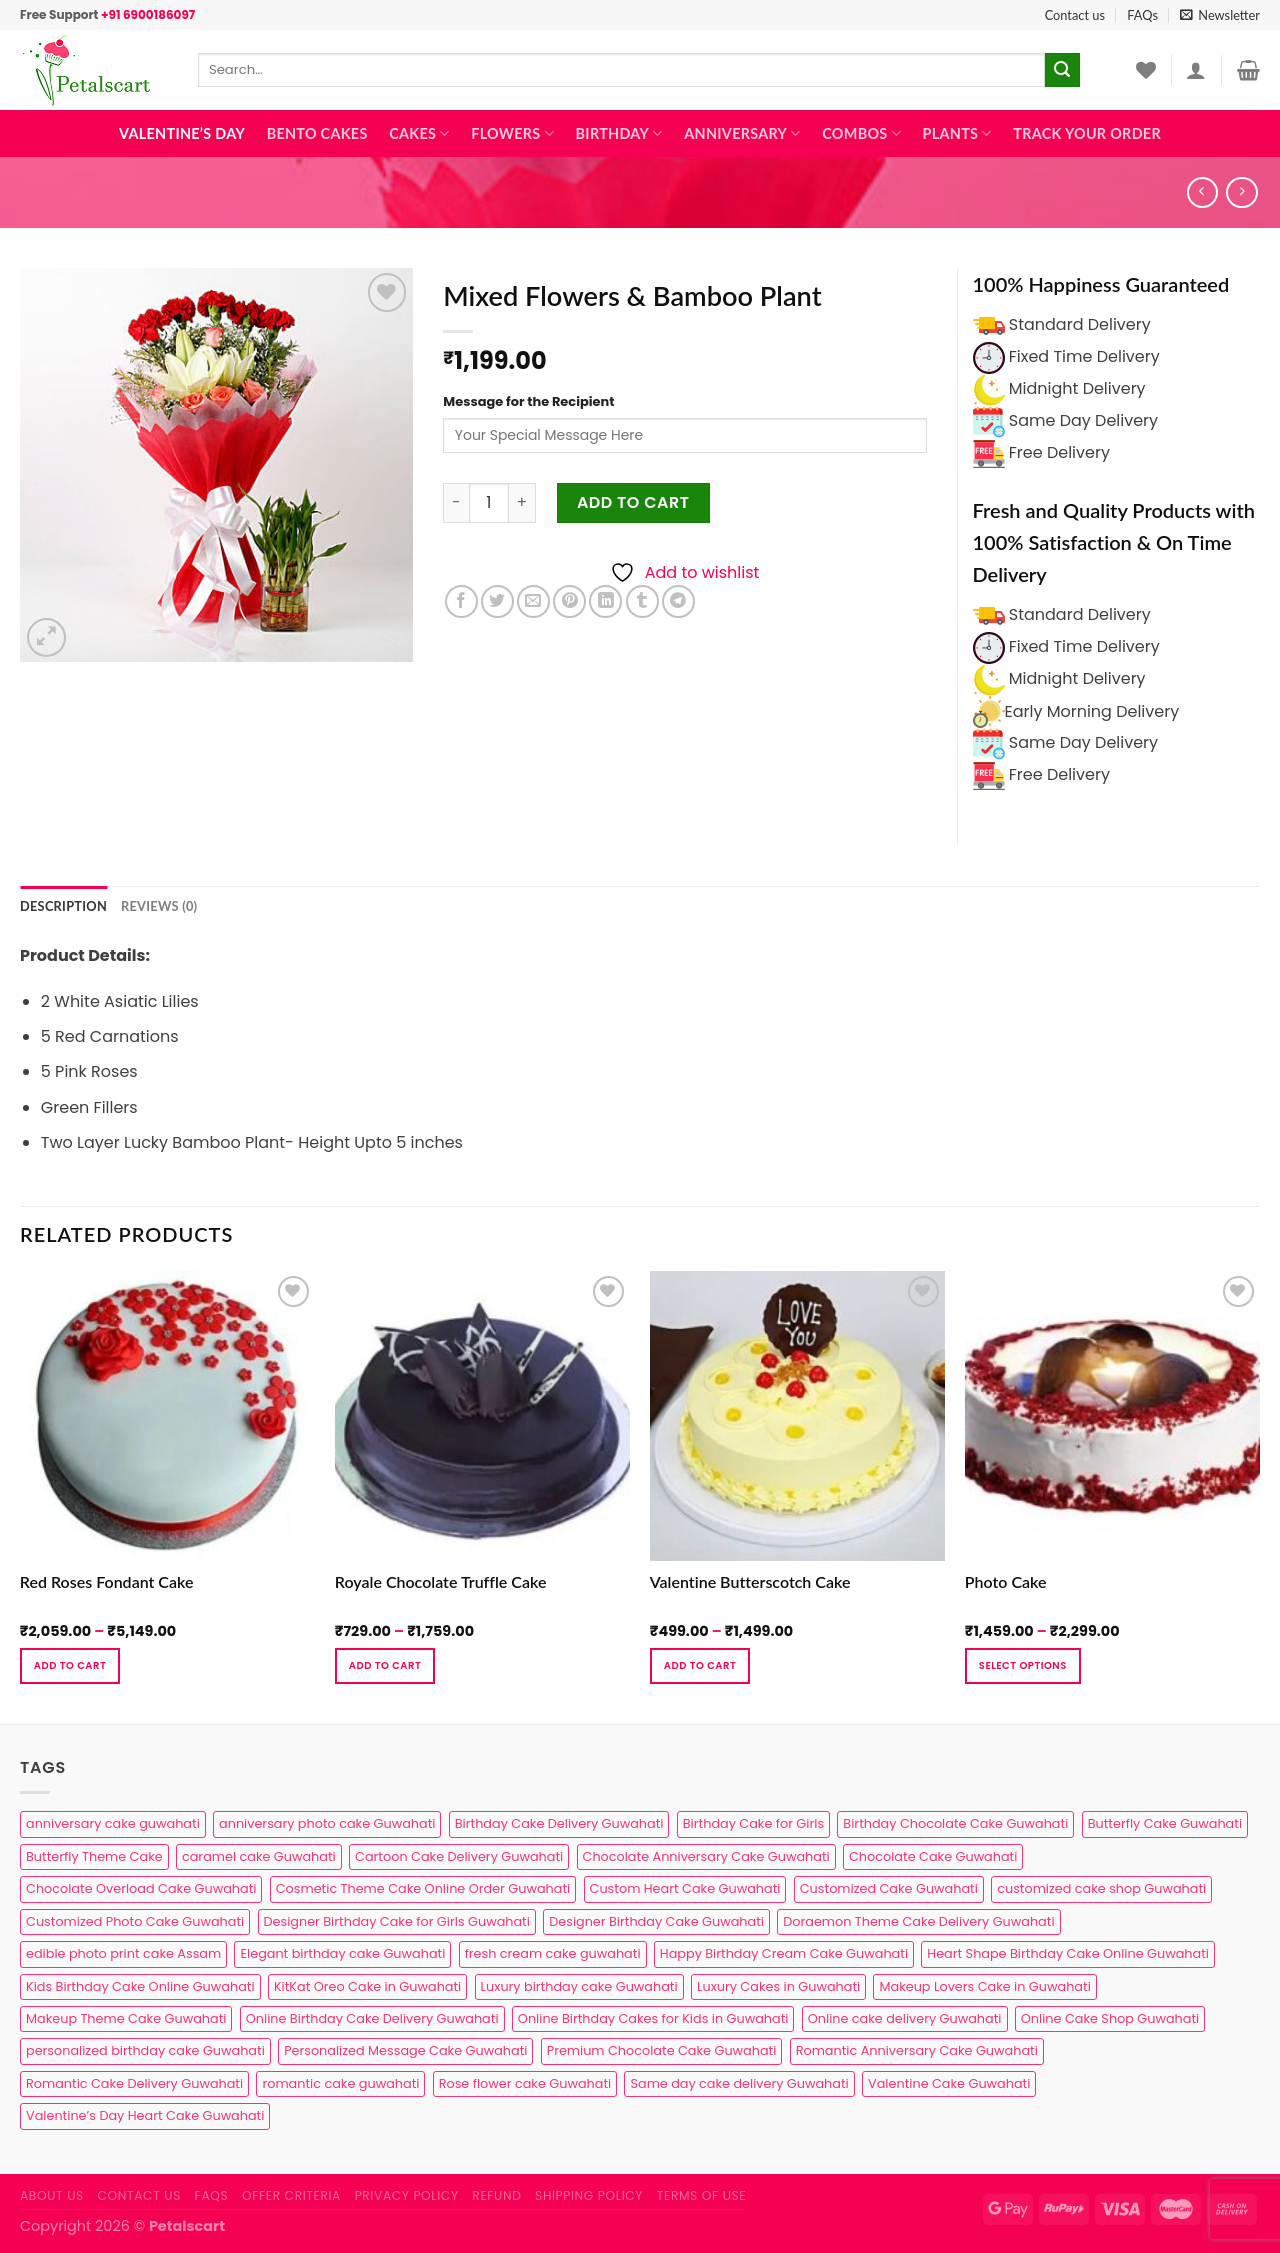 The width and height of the screenshot is (1280, 2253). What do you see at coordinates (405, 2050) in the screenshot?
I see `Personalized Message Cake Guwahati [Personalized Message Cake Guwahati (1 product)]` at bounding box center [405, 2050].